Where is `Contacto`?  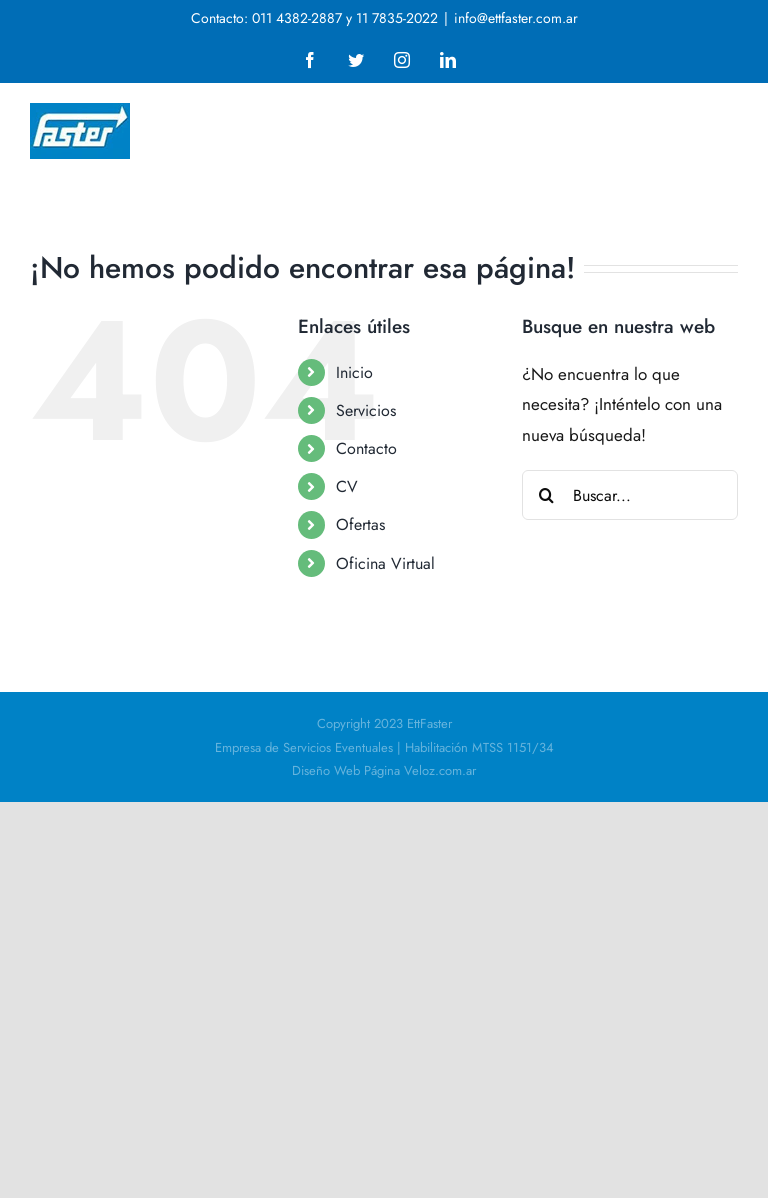 Contacto is located at coordinates (366, 448).